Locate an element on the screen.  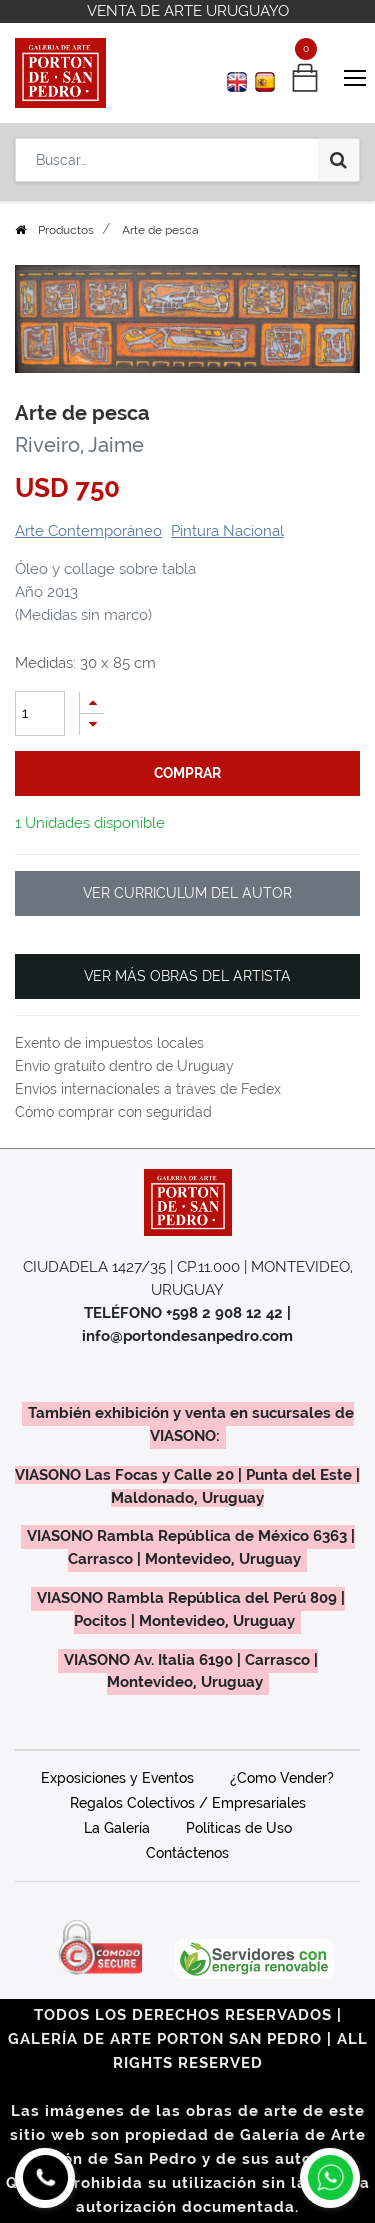
Pintura Nacional is located at coordinates (227, 531).